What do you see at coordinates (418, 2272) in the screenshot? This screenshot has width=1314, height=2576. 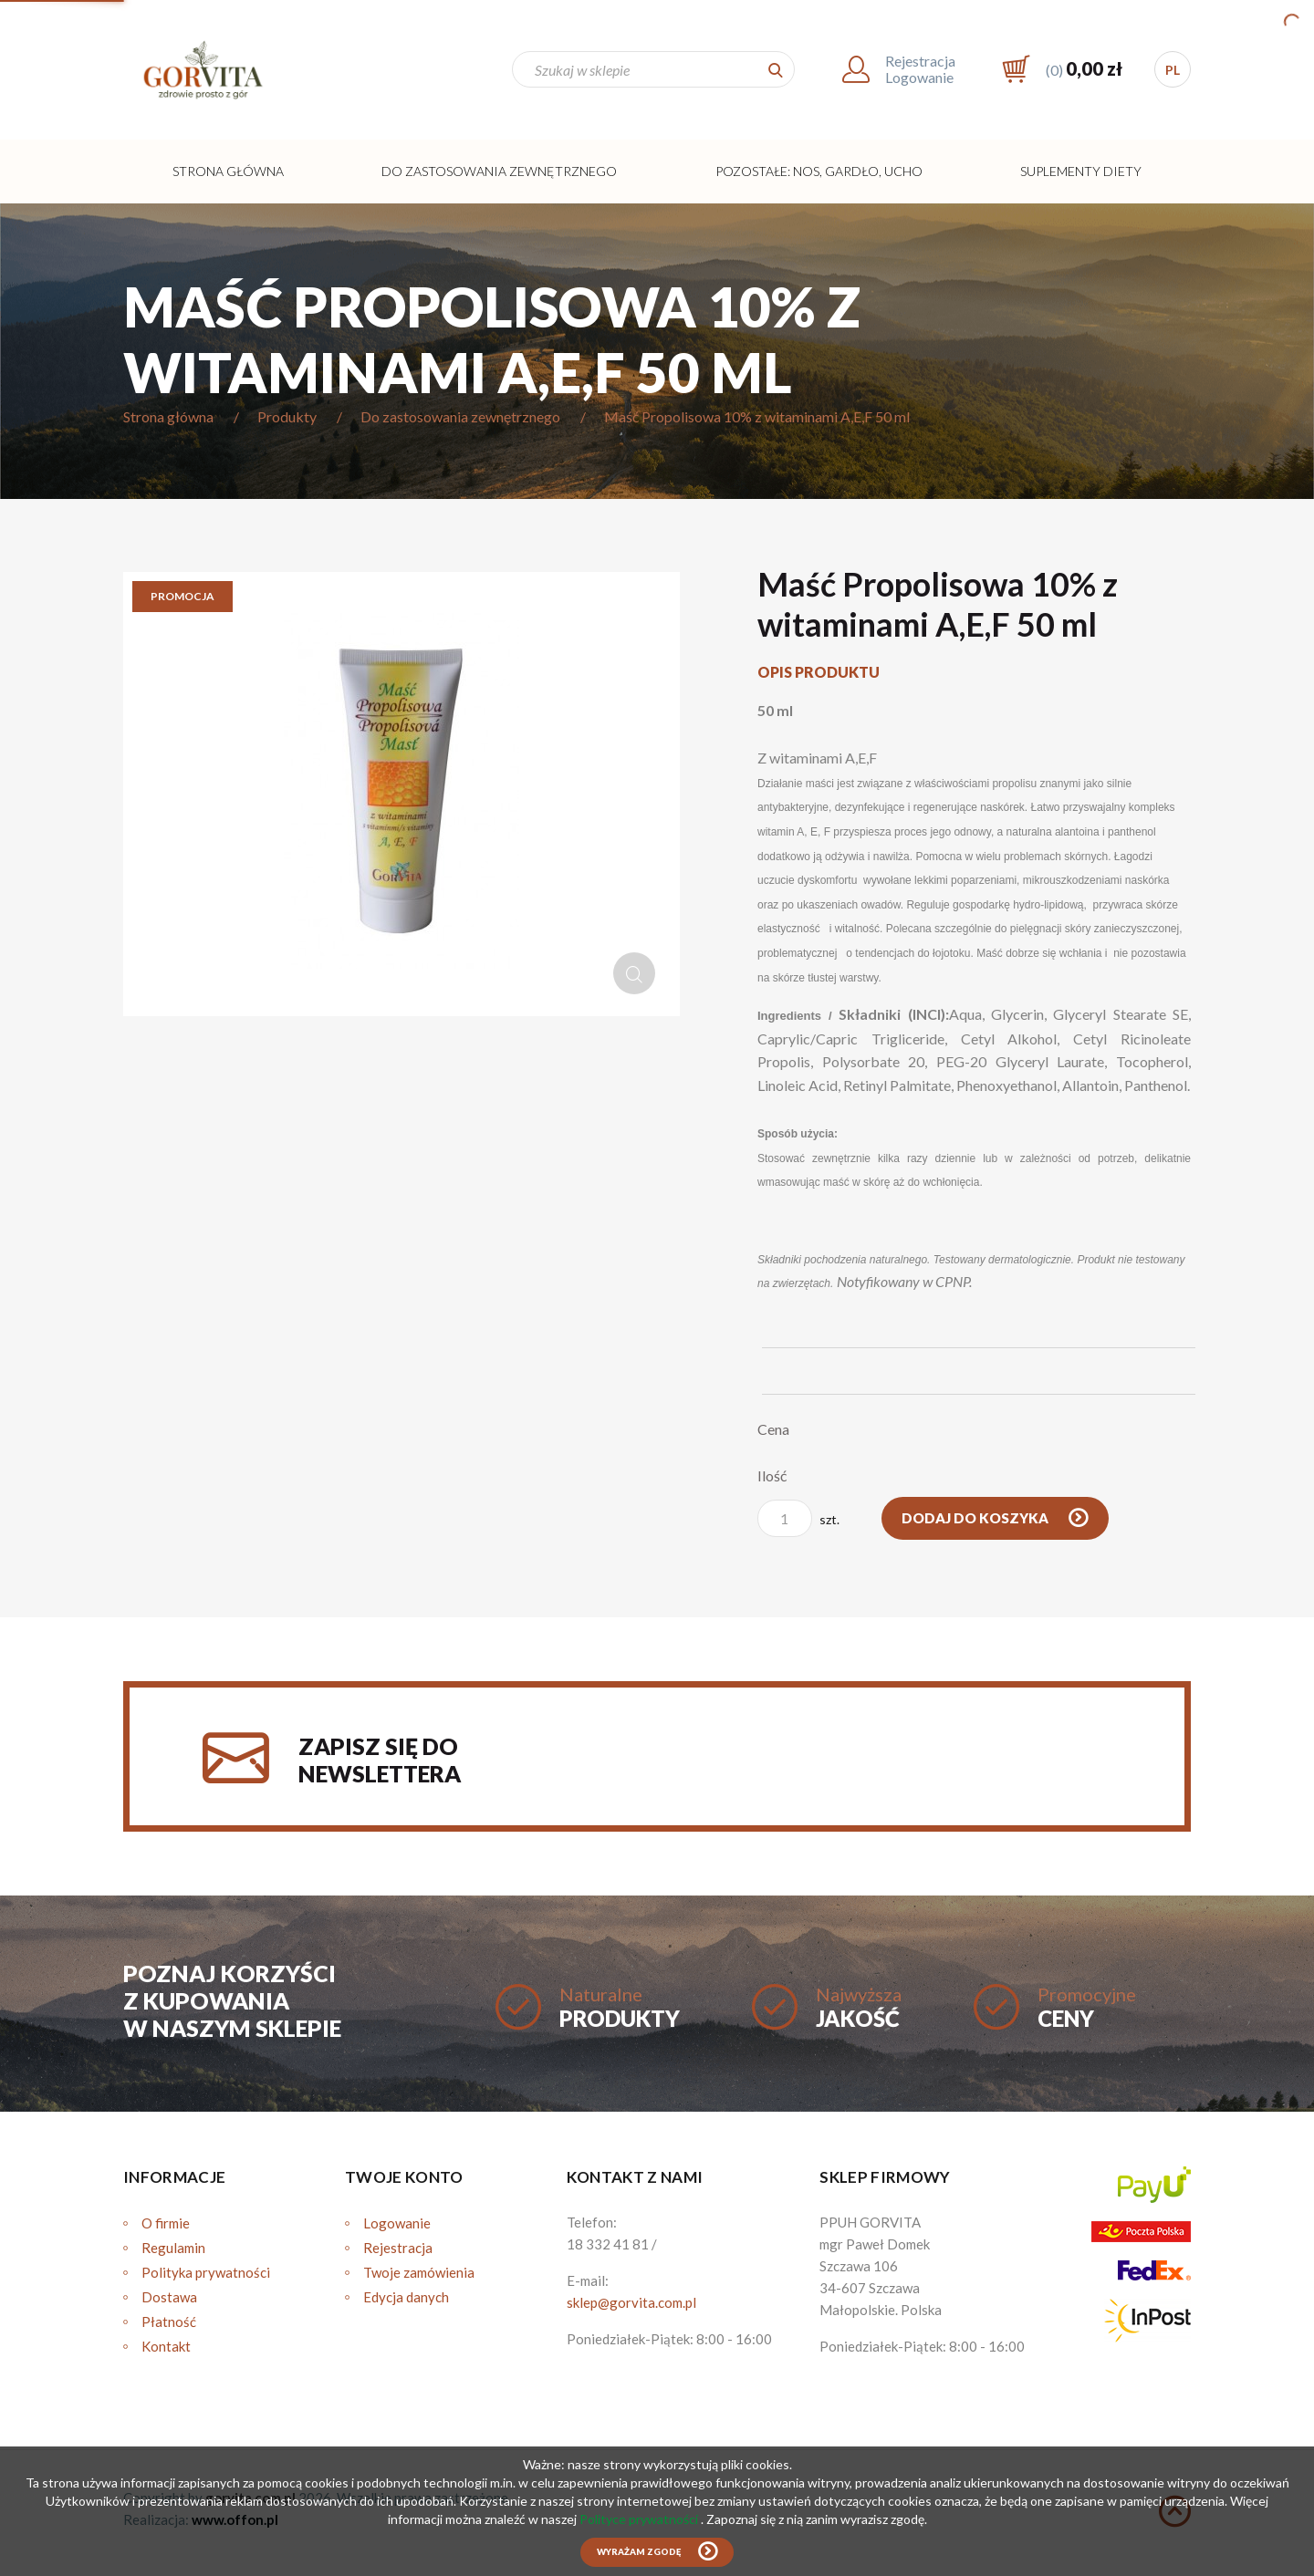 I see `Twoje zamówienia` at bounding box center [418, 2272].